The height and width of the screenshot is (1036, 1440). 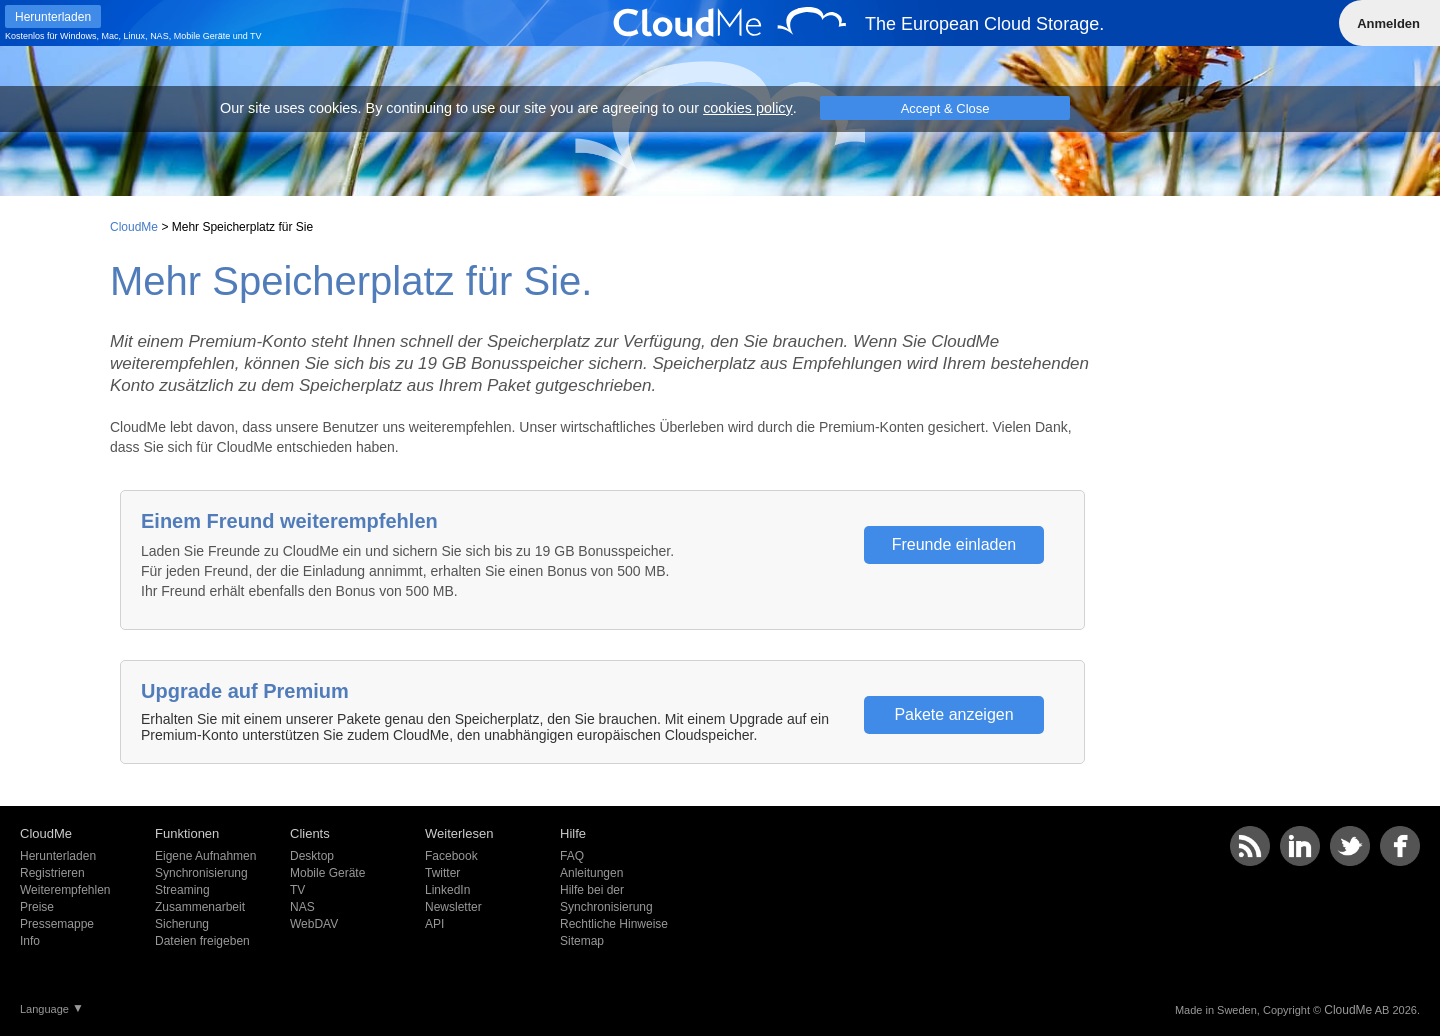 What do you see at coordinates (945, 108) in the screenshot?
I see `Accept & Close` at bounding box center [945, 108].